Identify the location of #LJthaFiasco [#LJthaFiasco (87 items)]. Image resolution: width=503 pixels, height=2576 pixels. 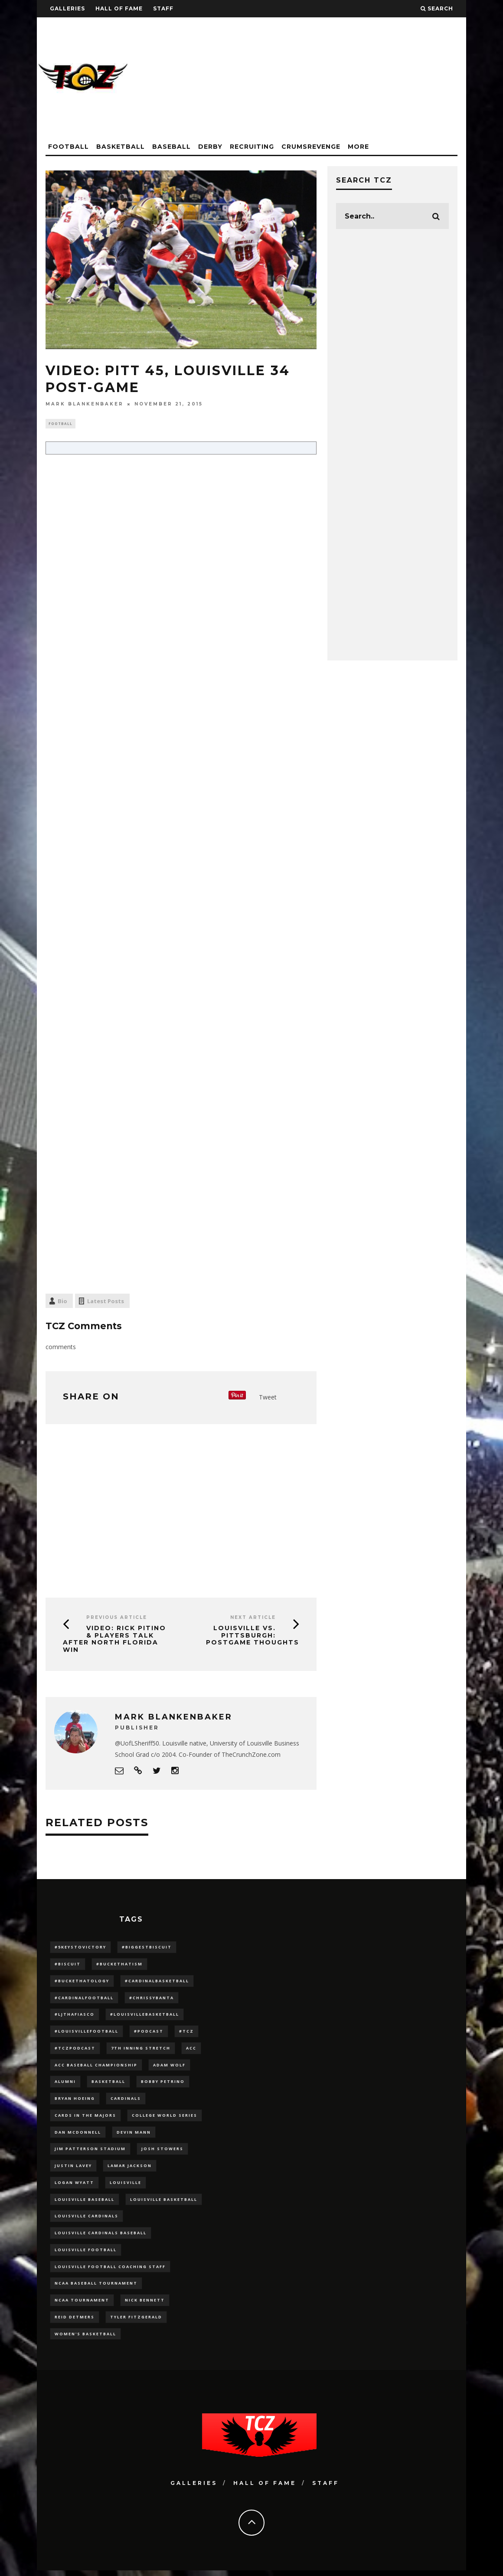
(75, 2016).